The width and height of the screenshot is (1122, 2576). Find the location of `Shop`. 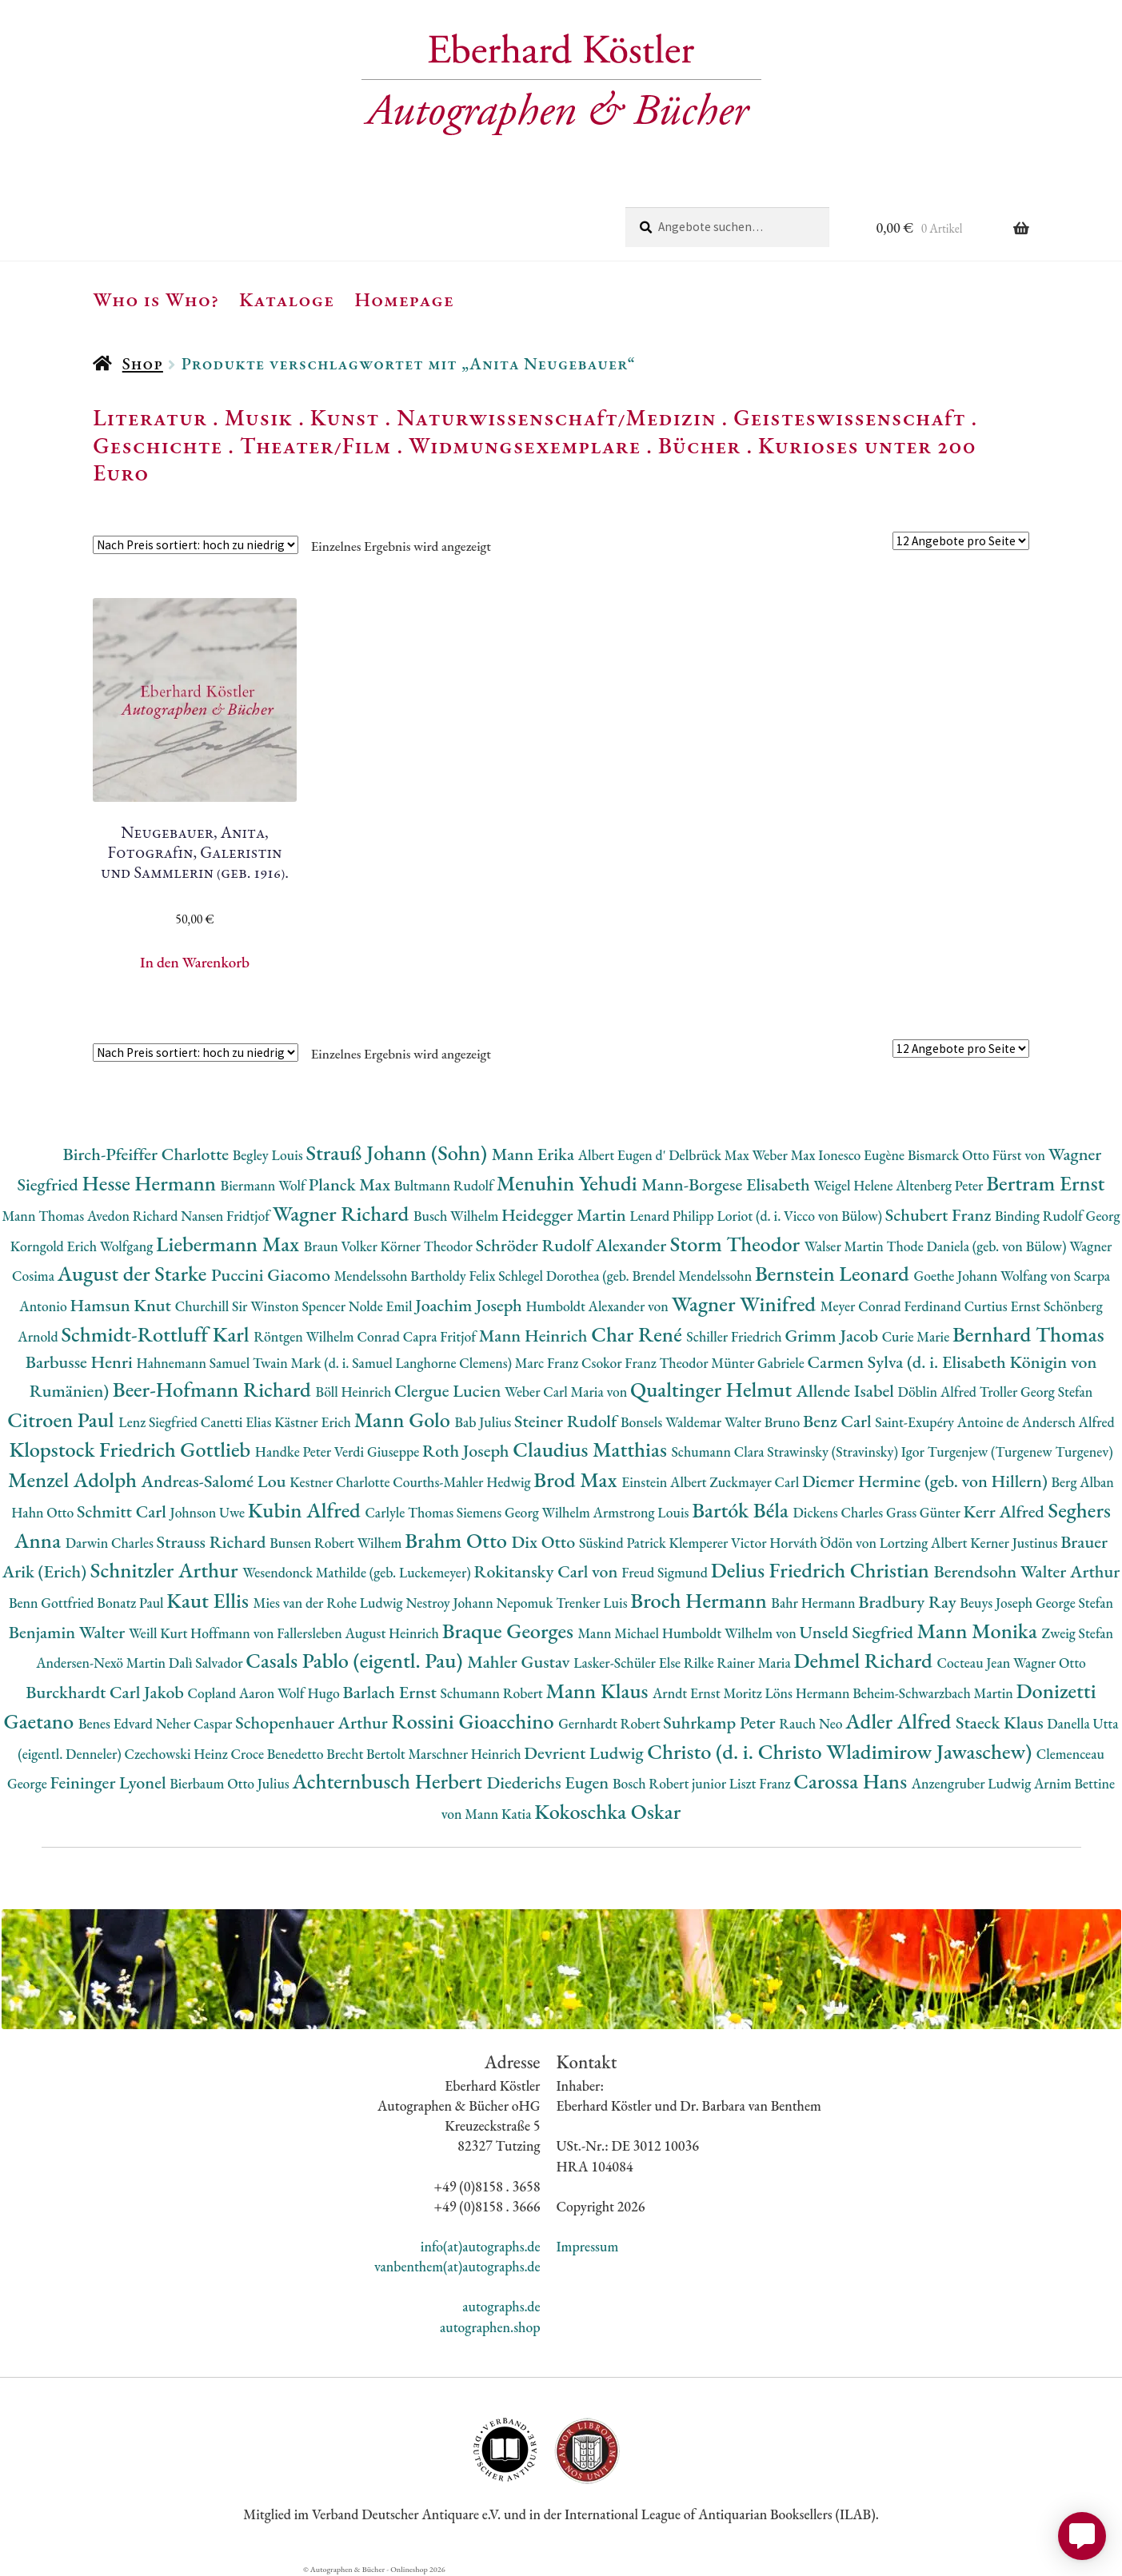

Shop is located at coordinates (142, 363).